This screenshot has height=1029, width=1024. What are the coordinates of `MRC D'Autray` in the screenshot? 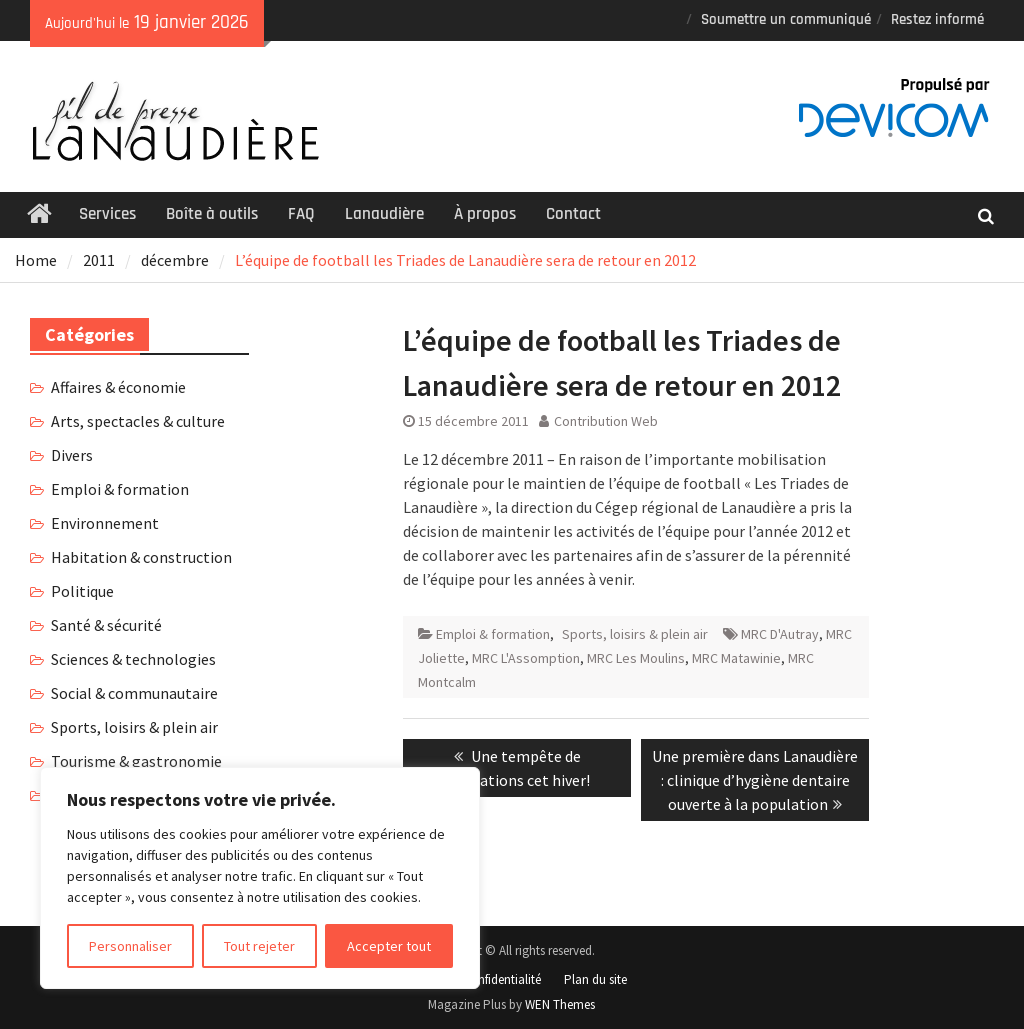 It's located at (780, 634).